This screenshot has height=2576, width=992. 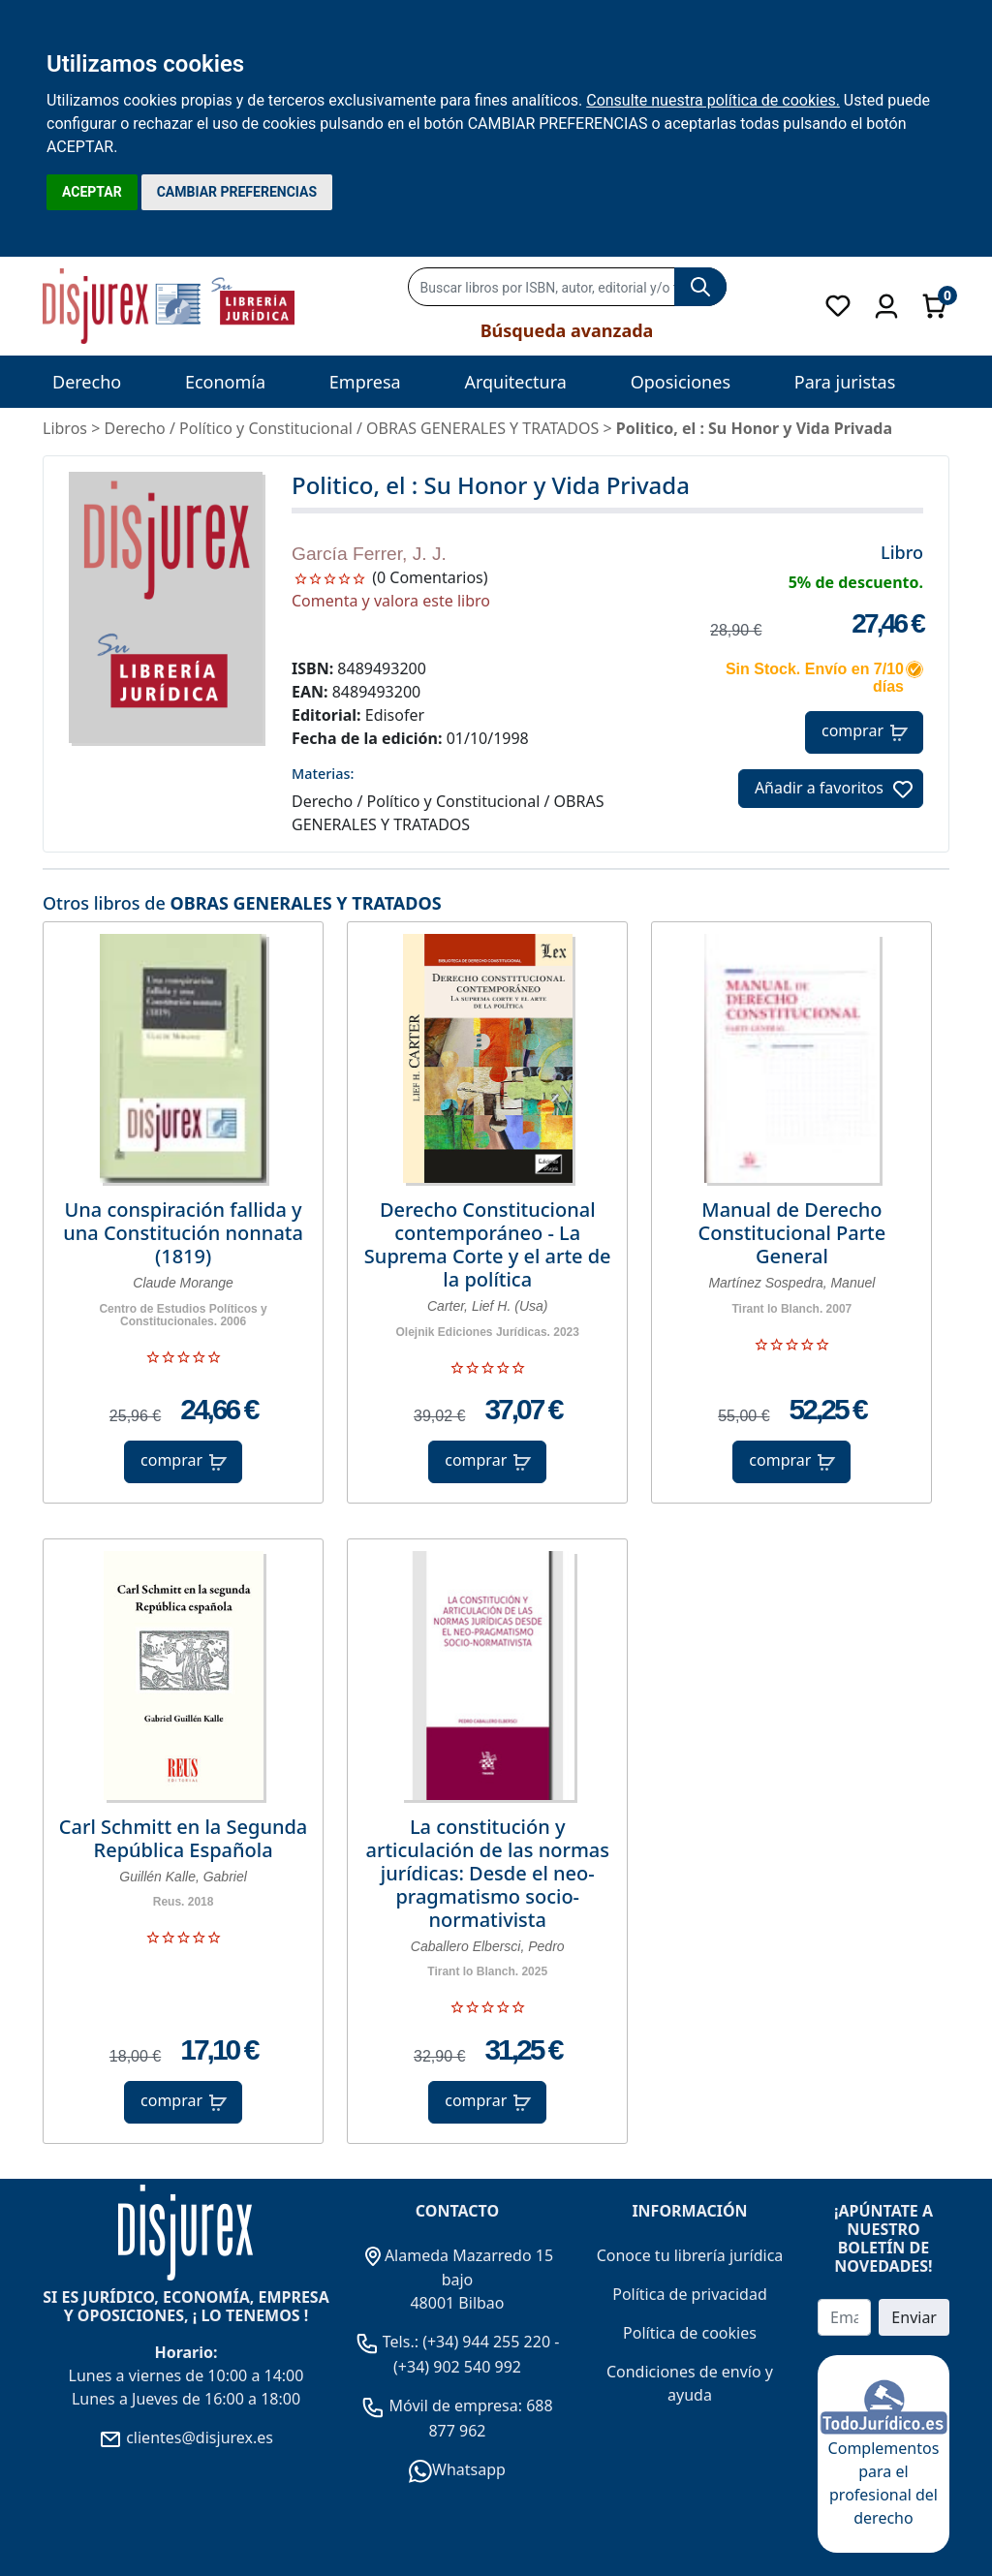 What do you see at coordinates (457, 2366) in the screenshot?
I see `(+34) 902 540 992` at bounding box center [457, 2366].